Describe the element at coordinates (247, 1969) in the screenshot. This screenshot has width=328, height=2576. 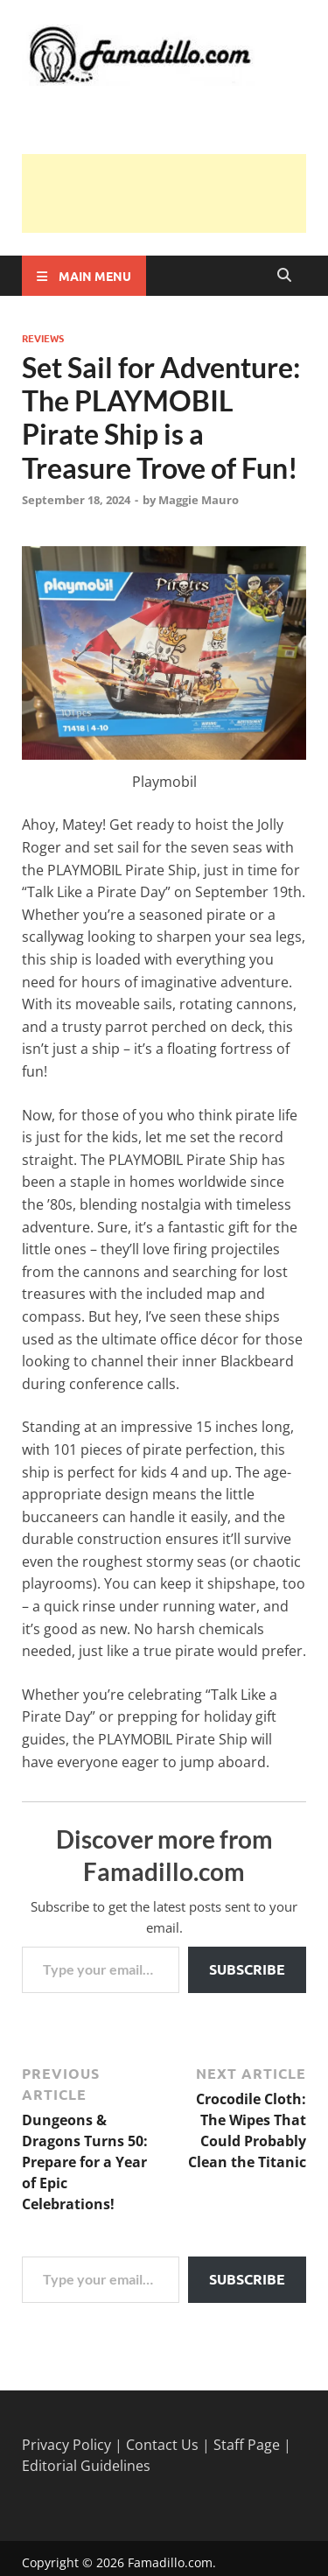
I see `Subscribe` at that location.